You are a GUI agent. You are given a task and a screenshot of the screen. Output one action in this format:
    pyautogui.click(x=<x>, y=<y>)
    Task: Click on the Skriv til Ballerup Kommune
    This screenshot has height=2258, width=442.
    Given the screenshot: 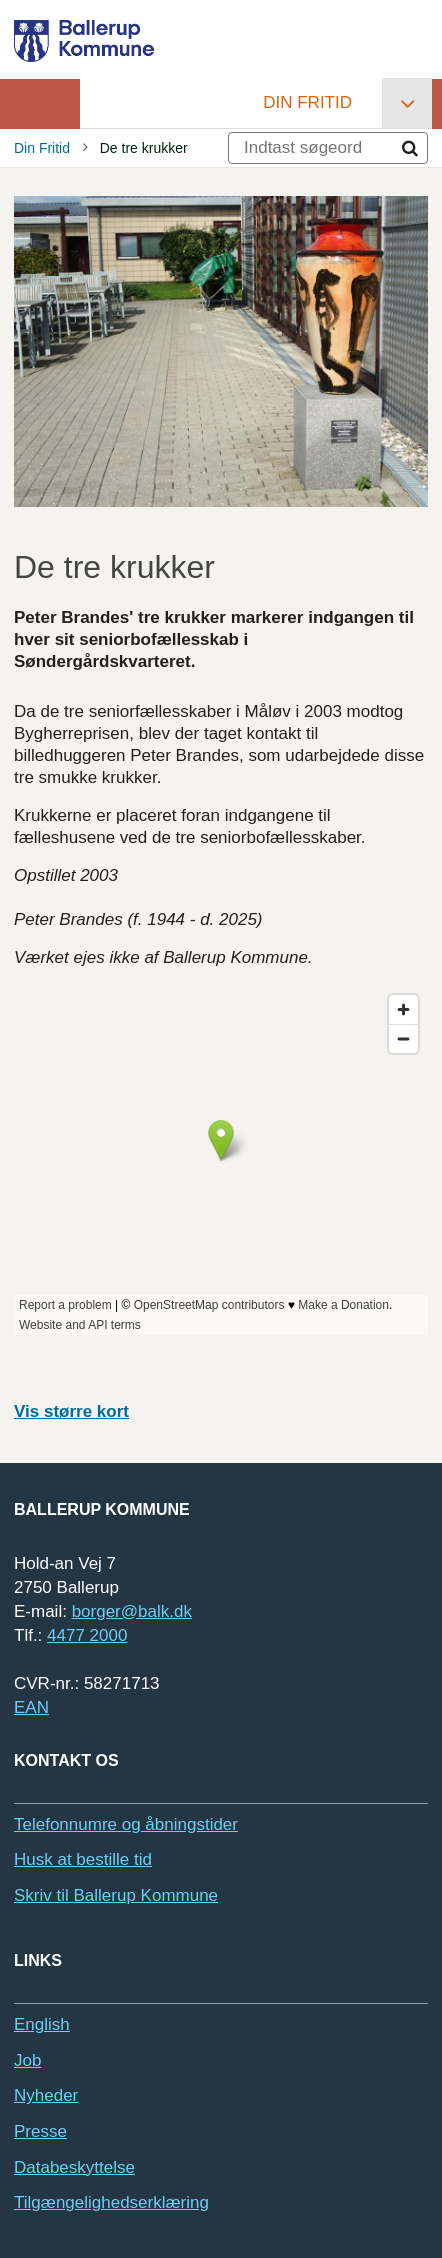 What is the action you would take?
    pyautogui.click(x=116, y=1895)
    